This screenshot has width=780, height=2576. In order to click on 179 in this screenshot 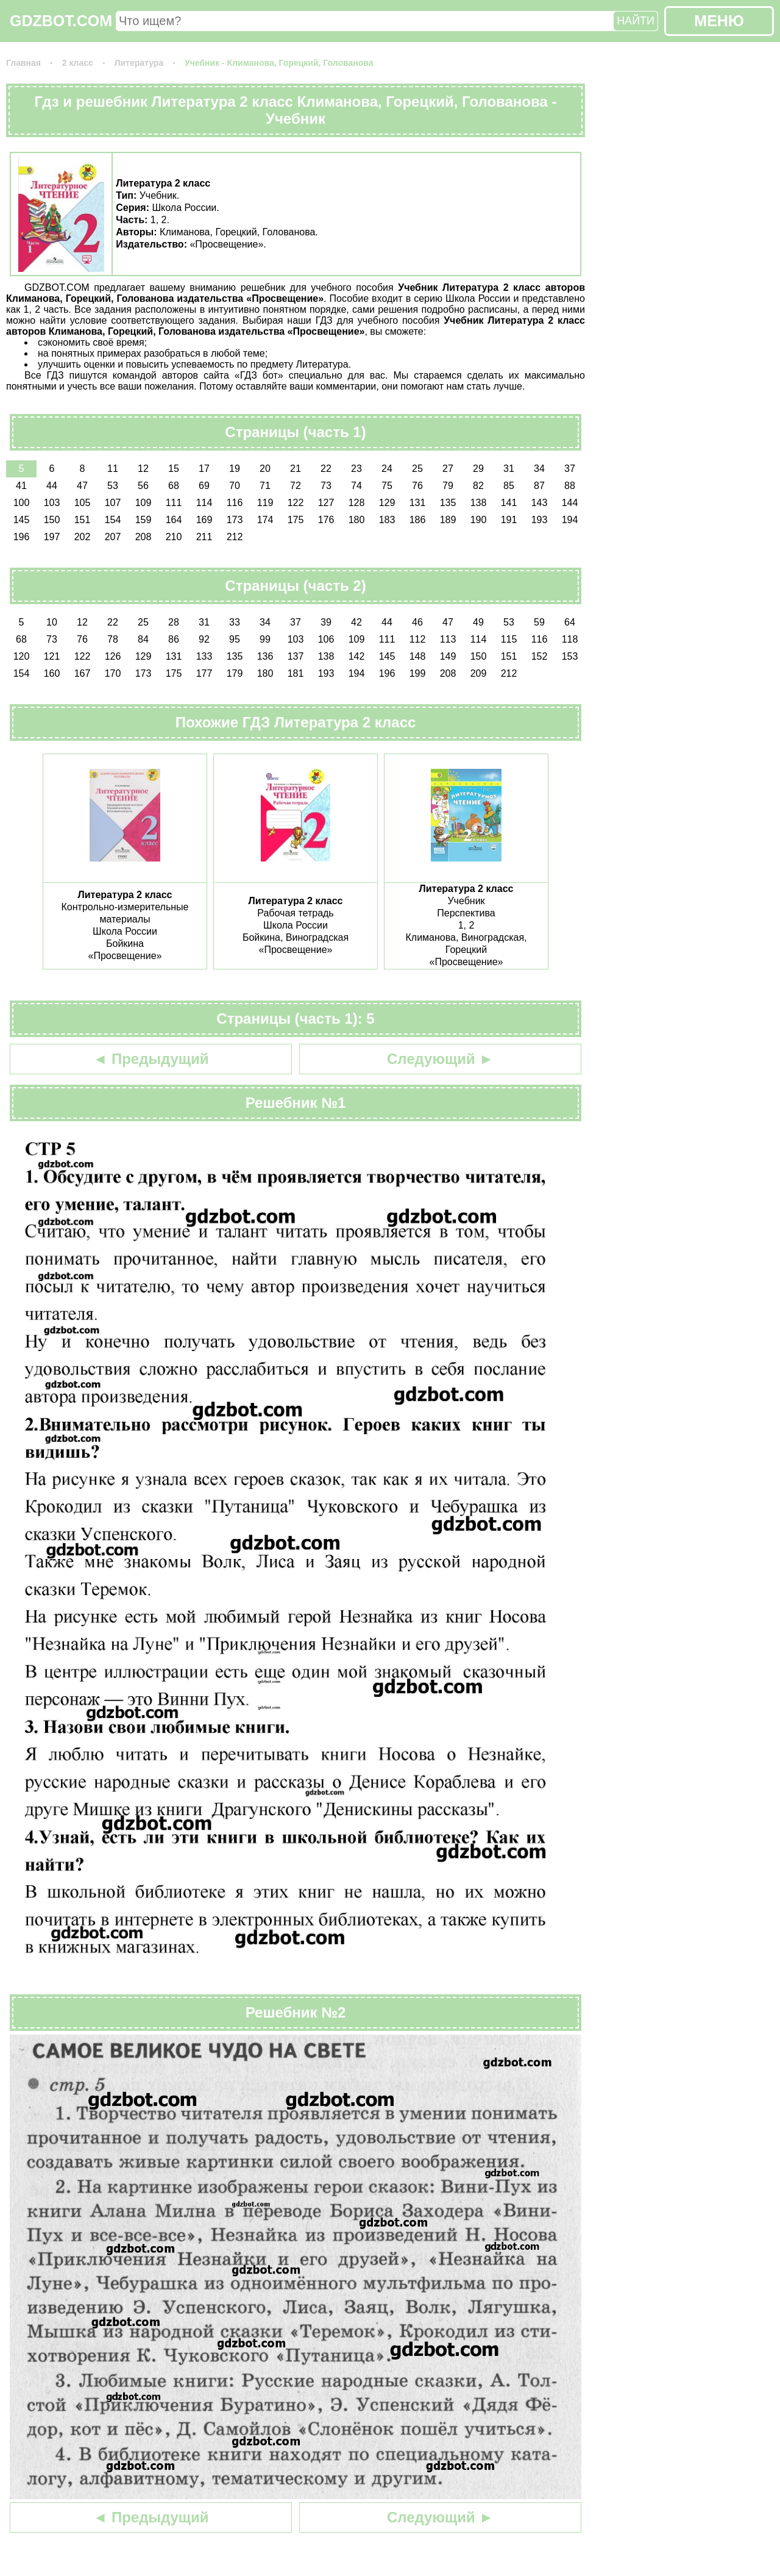, I will do `click(235, 673)`.